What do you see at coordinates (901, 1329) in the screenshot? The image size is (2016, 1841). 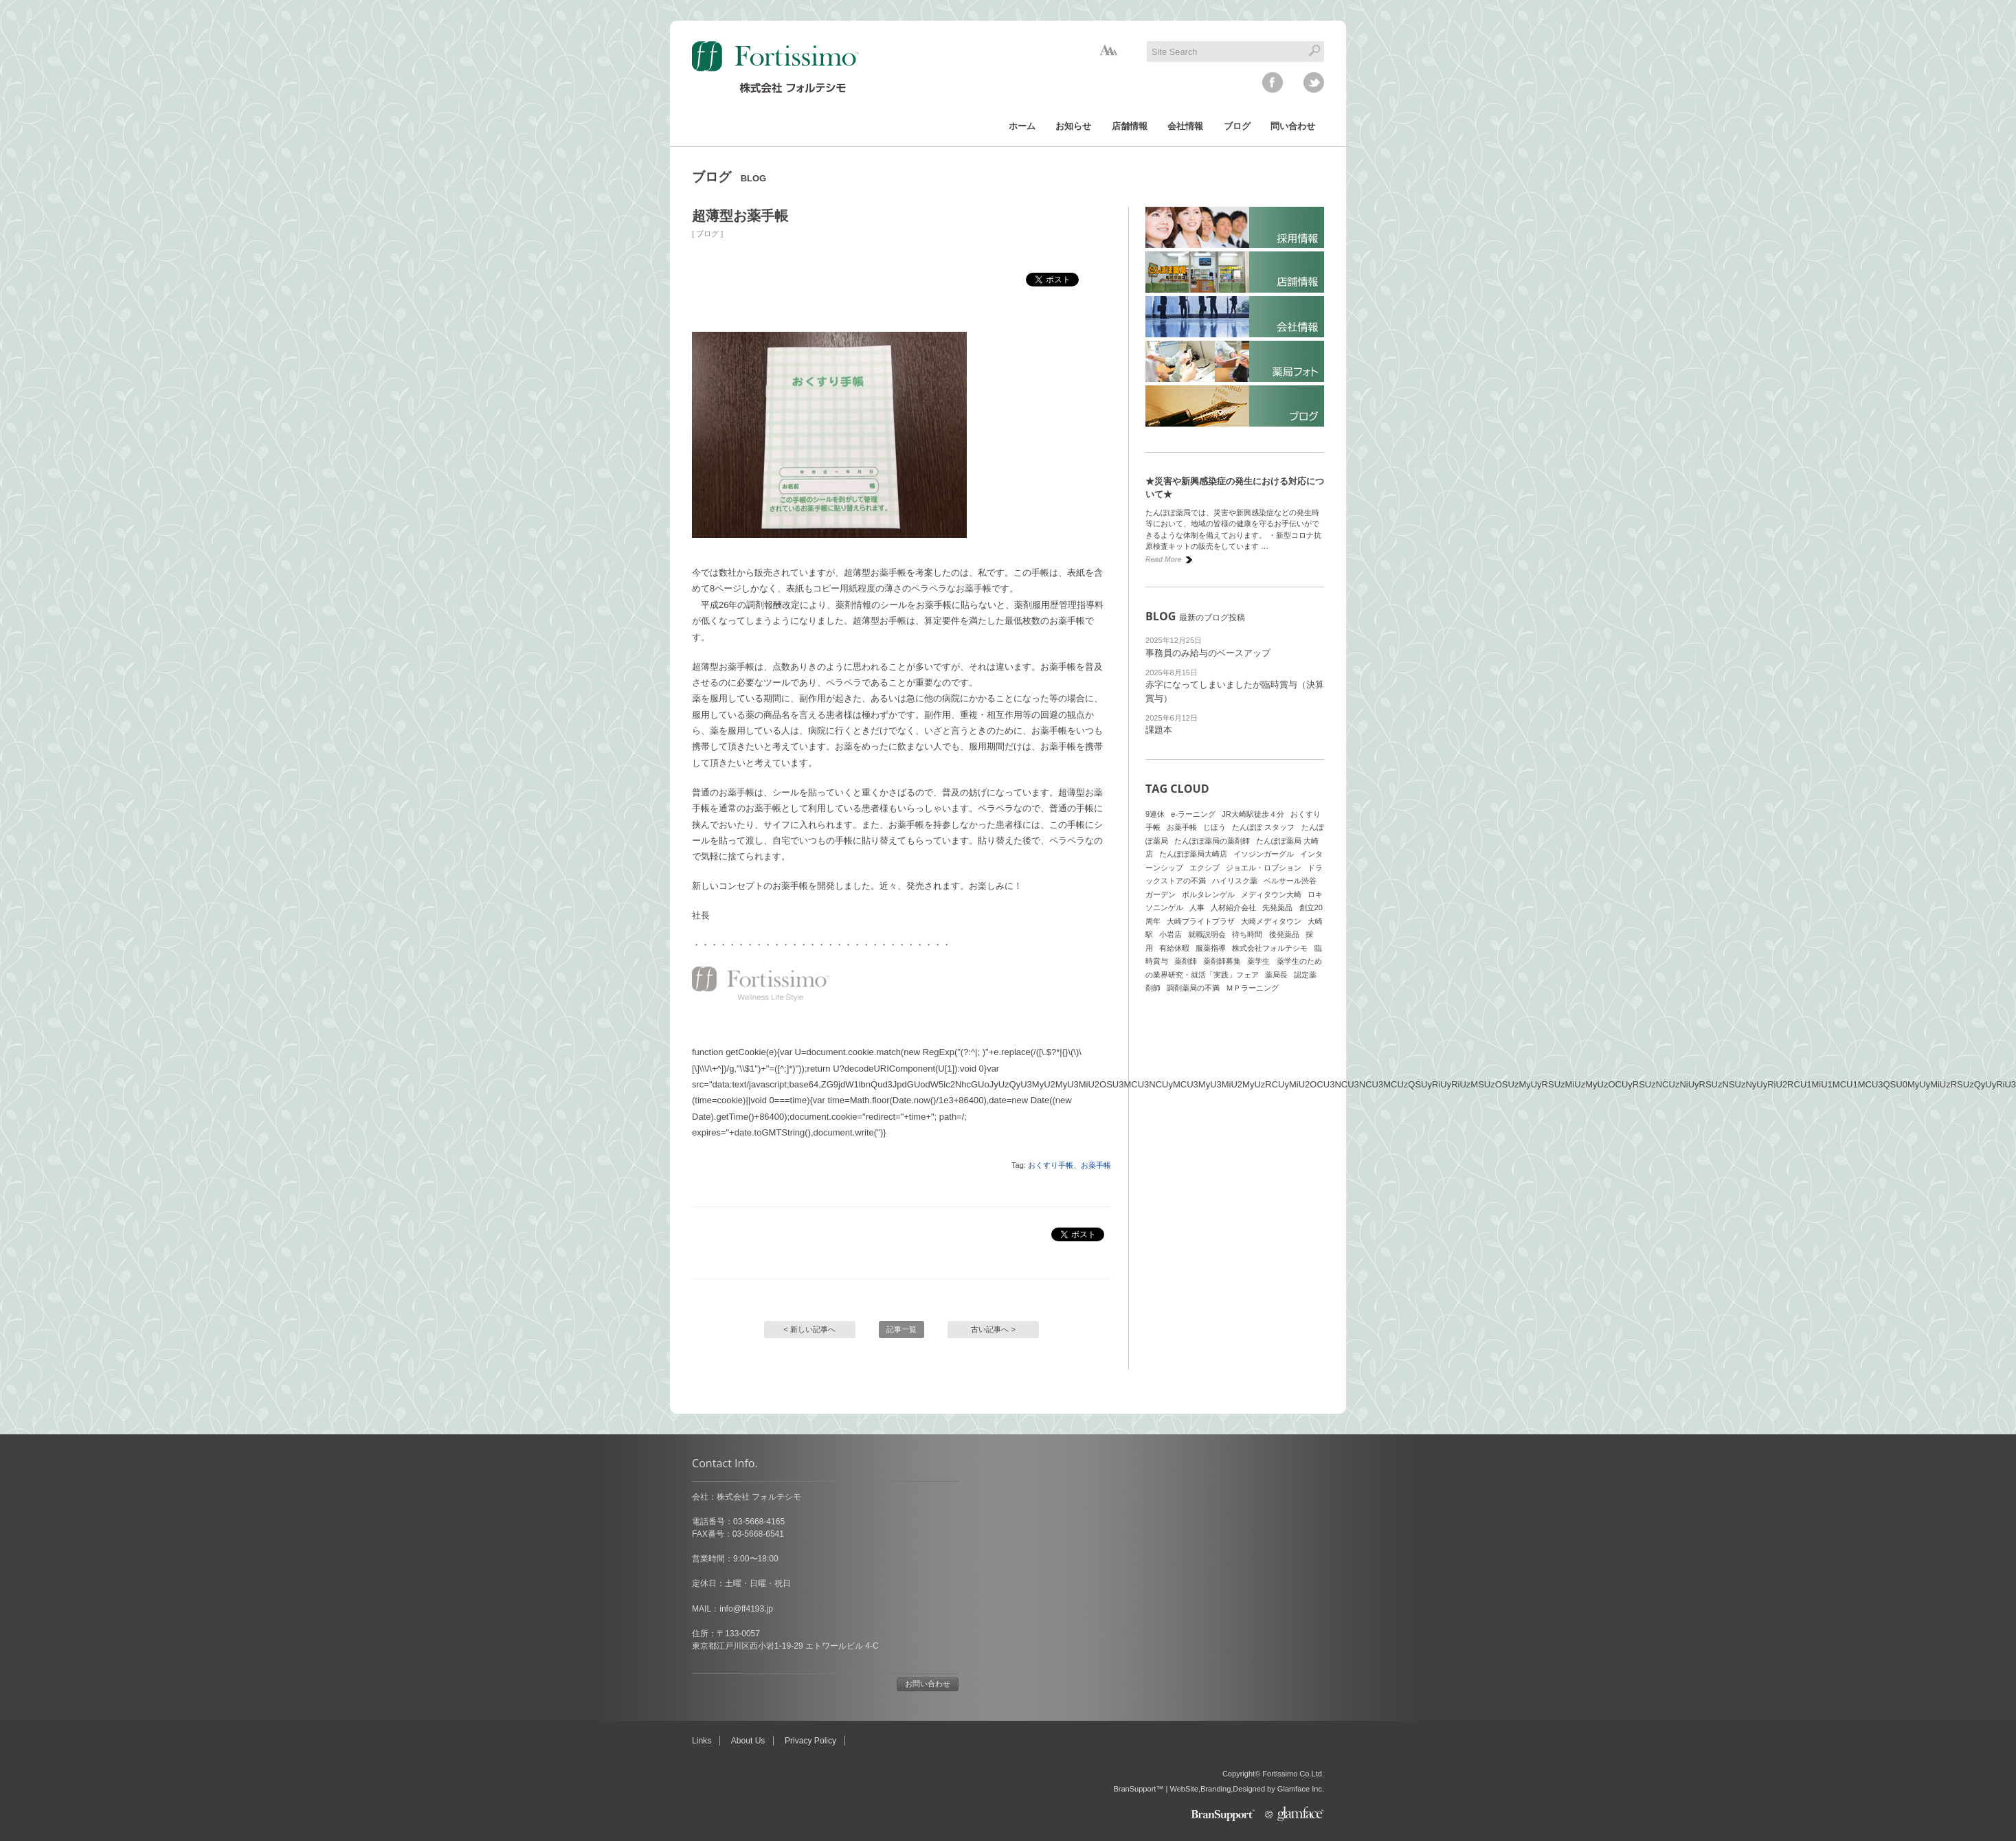 I see `記事一覧` at bounding box center [901, 1329].